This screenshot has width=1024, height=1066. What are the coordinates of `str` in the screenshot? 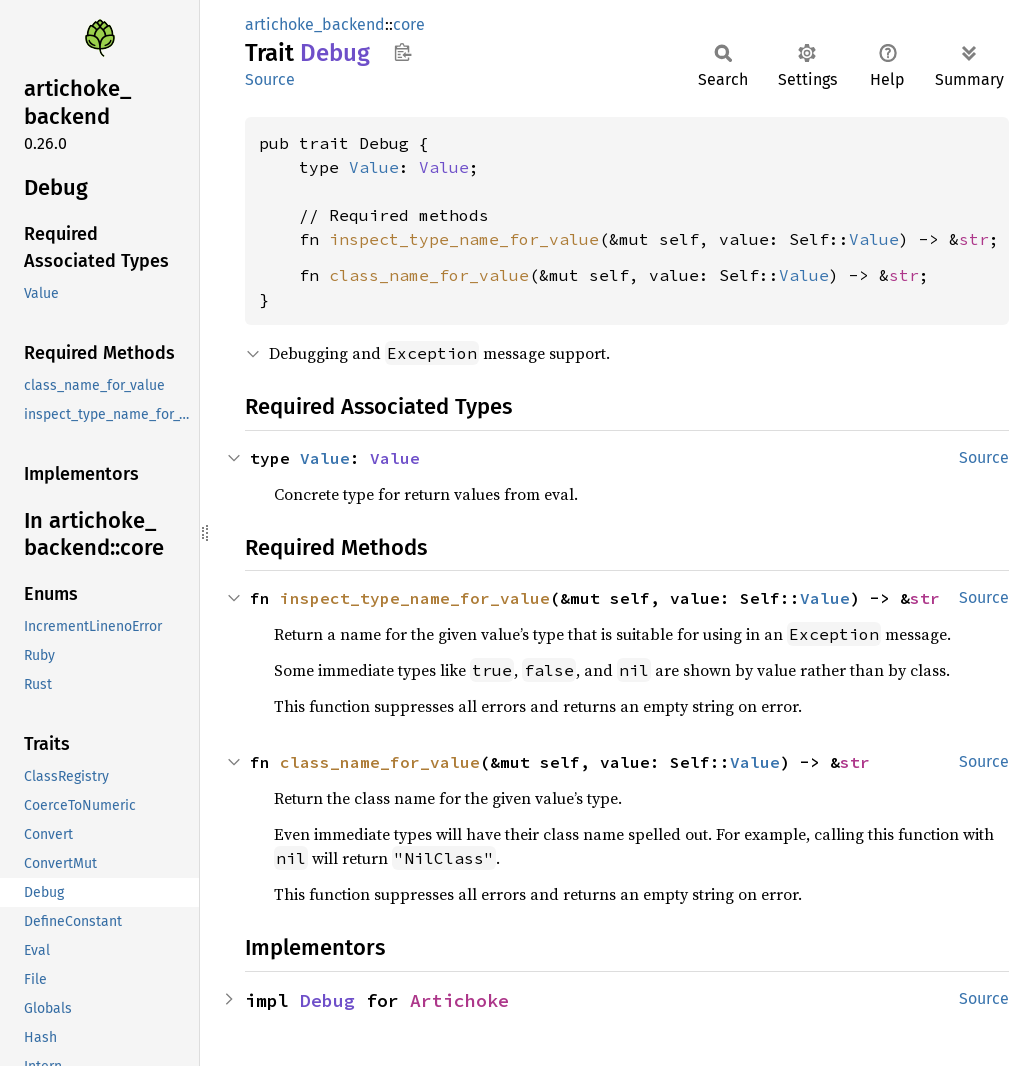 It's located at (974, 239).